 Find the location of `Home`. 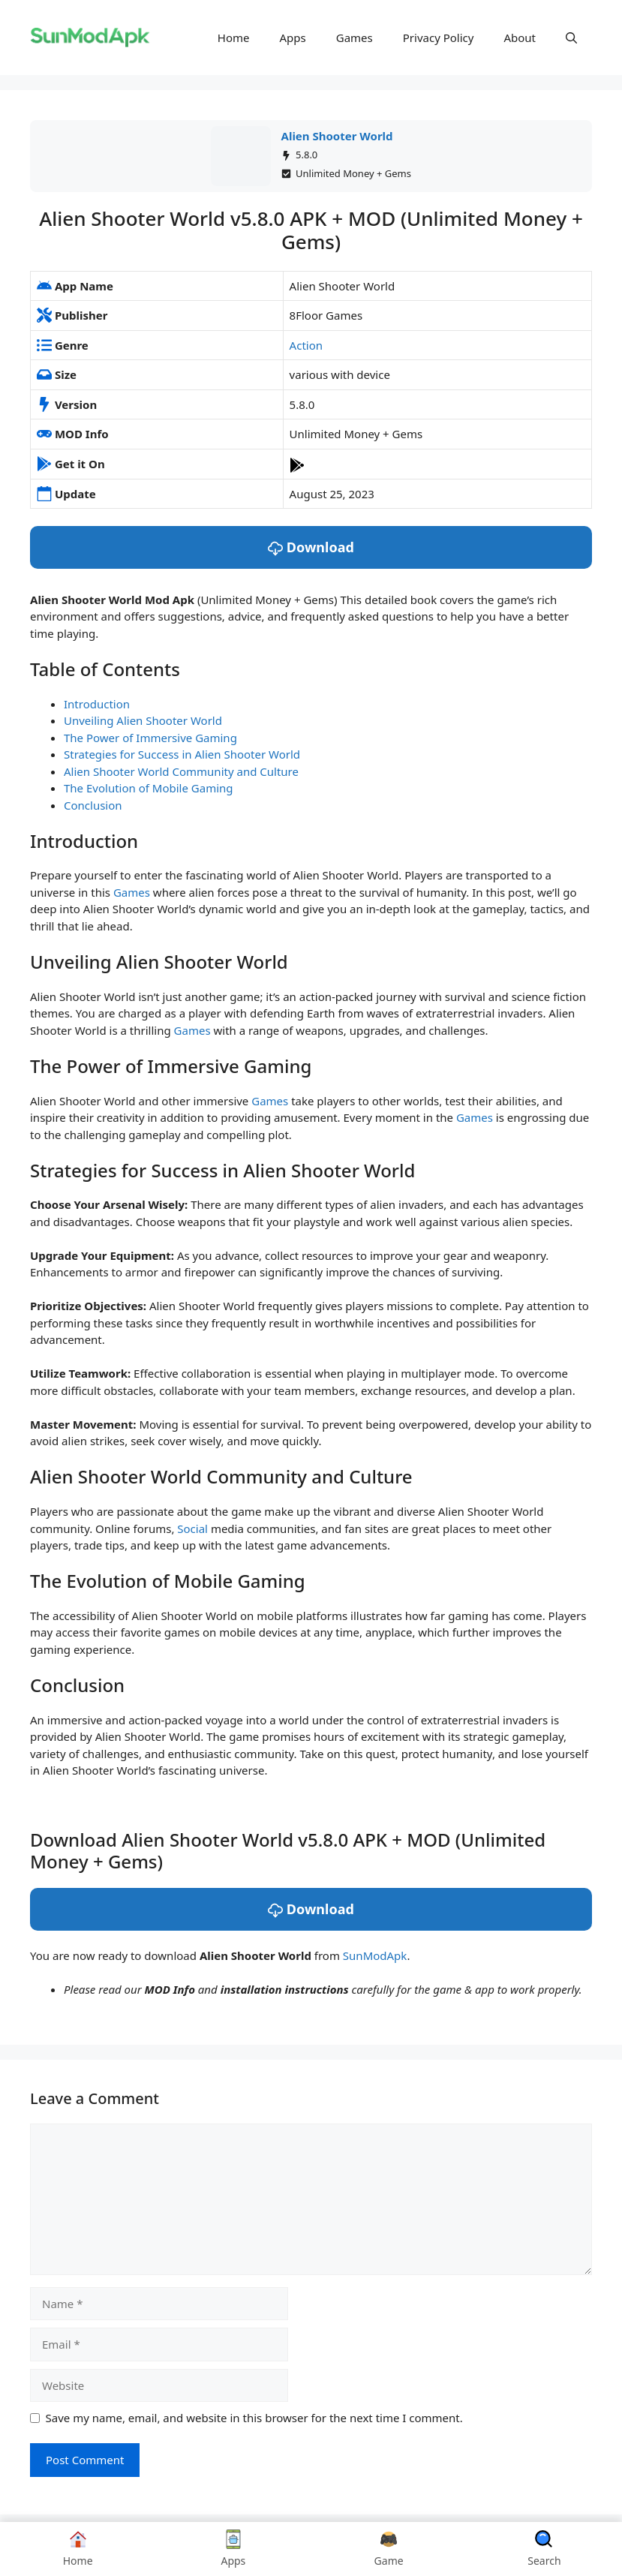

Home is located at coordinates (234, 37).